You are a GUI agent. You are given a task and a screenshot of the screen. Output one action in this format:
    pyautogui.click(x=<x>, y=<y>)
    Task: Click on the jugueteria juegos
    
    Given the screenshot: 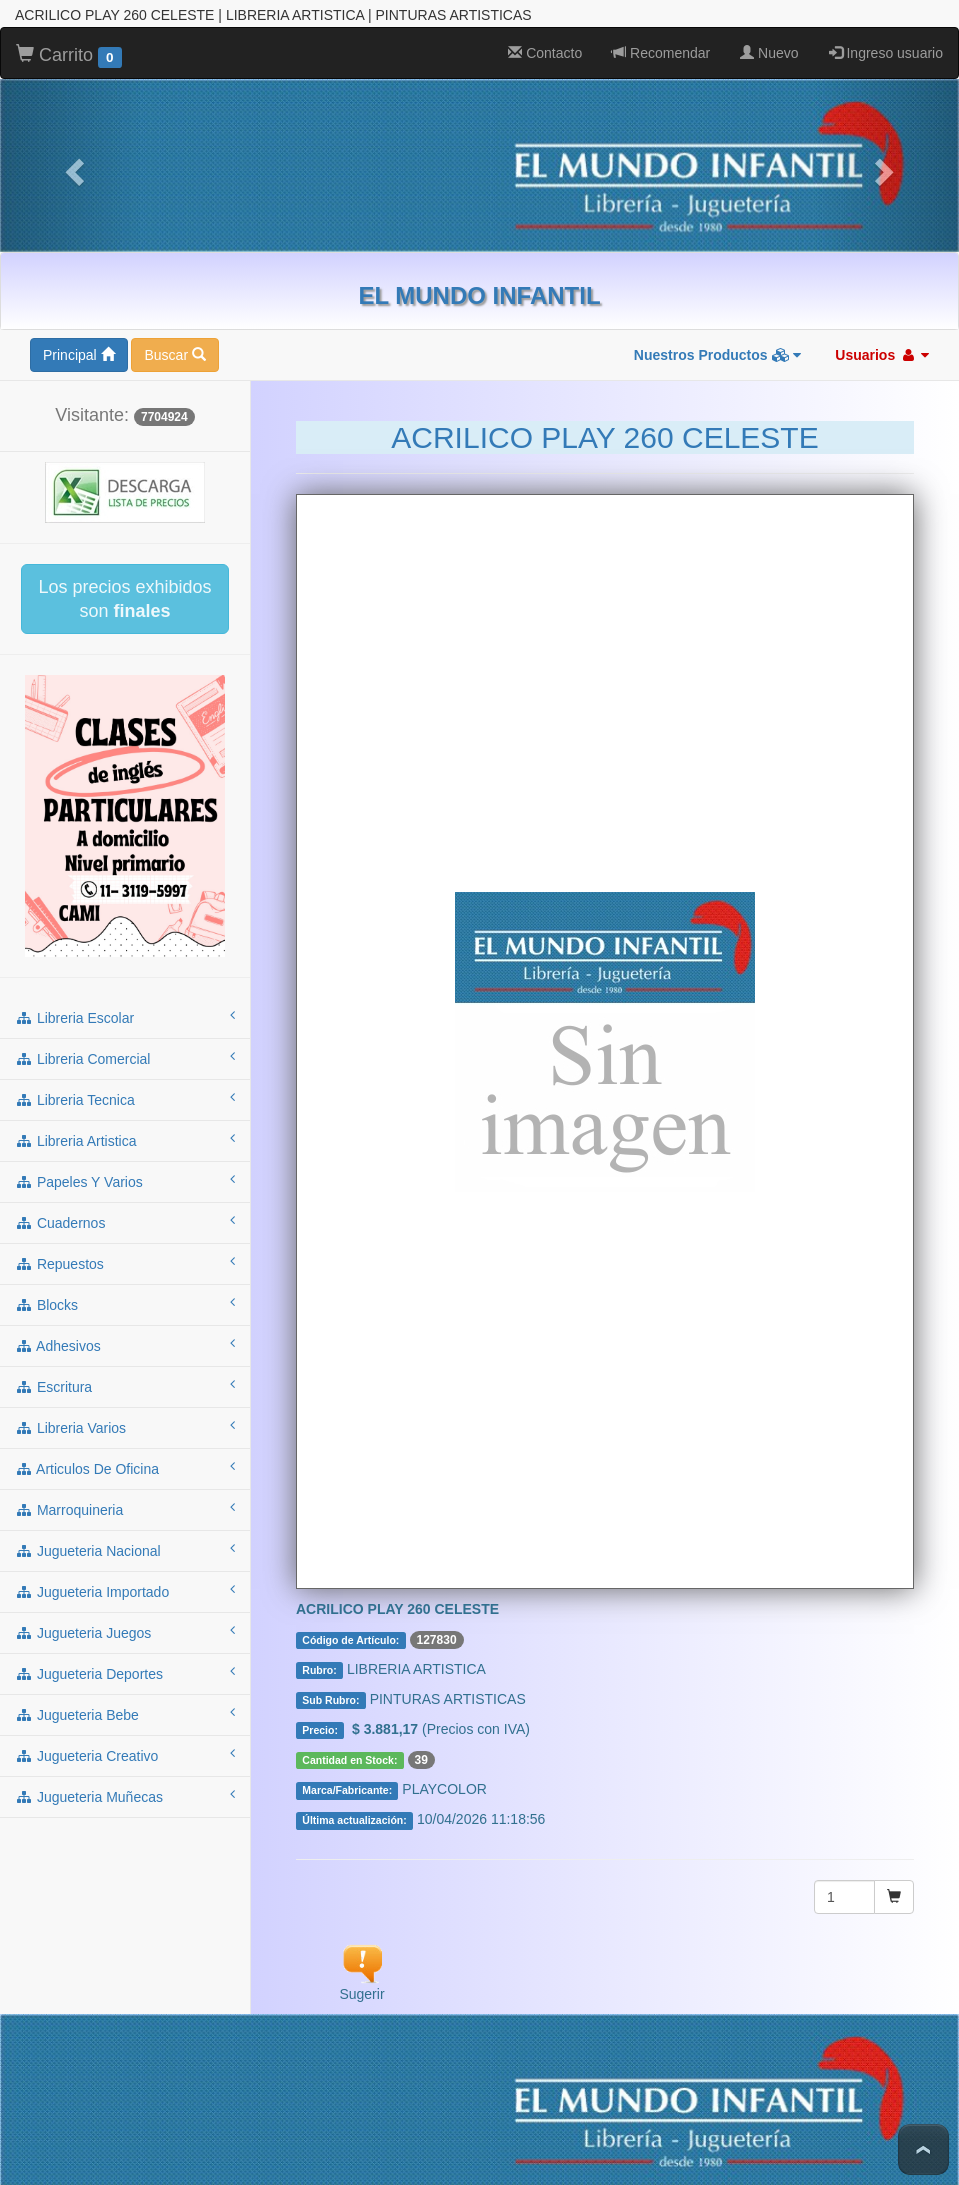 What is the action you would take?
    pyautogui.click(x=125, y=1632)
    